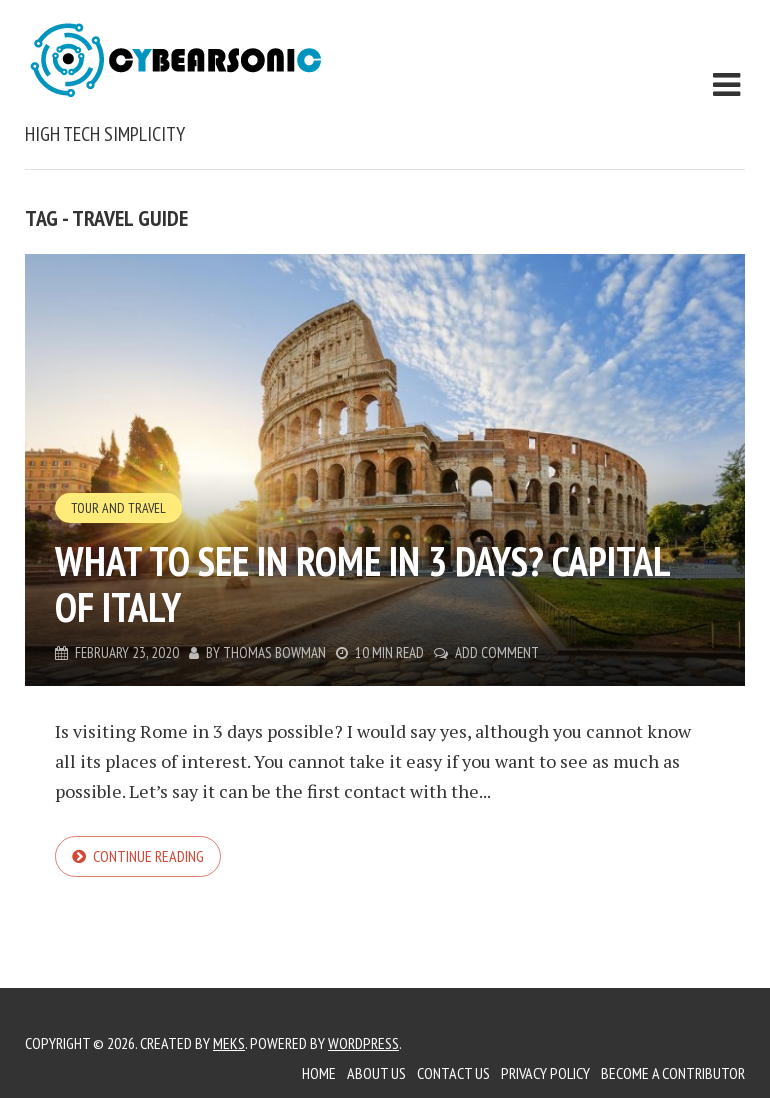 Image resolution: width=770 pixels, height=1098 pixels. Describe the element at coordinates (363, 1043) in the screenshot. I see `WordPress` at that location.